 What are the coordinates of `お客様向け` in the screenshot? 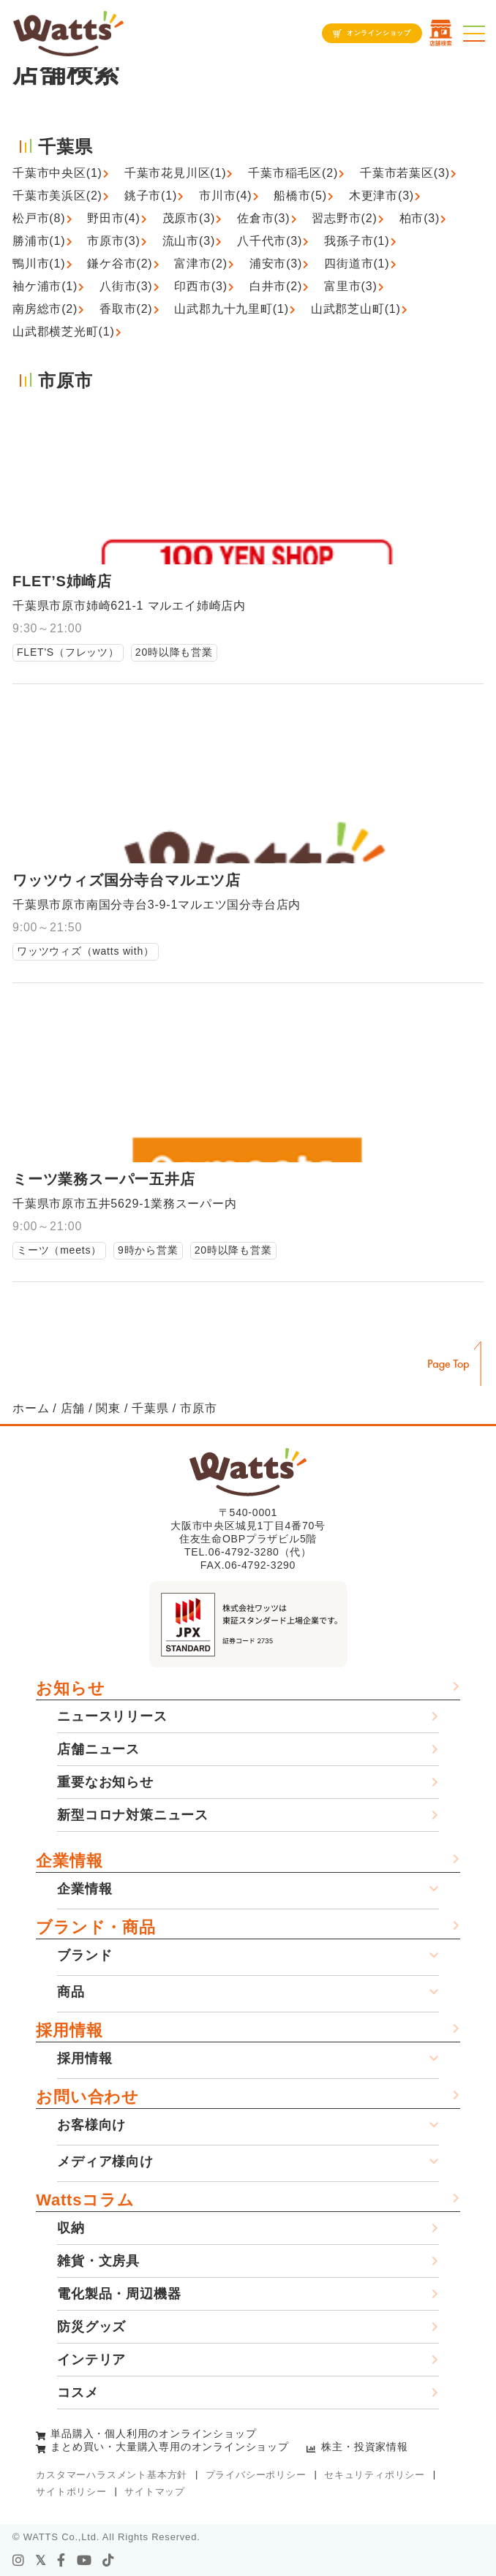 It's located at (91, 2125).